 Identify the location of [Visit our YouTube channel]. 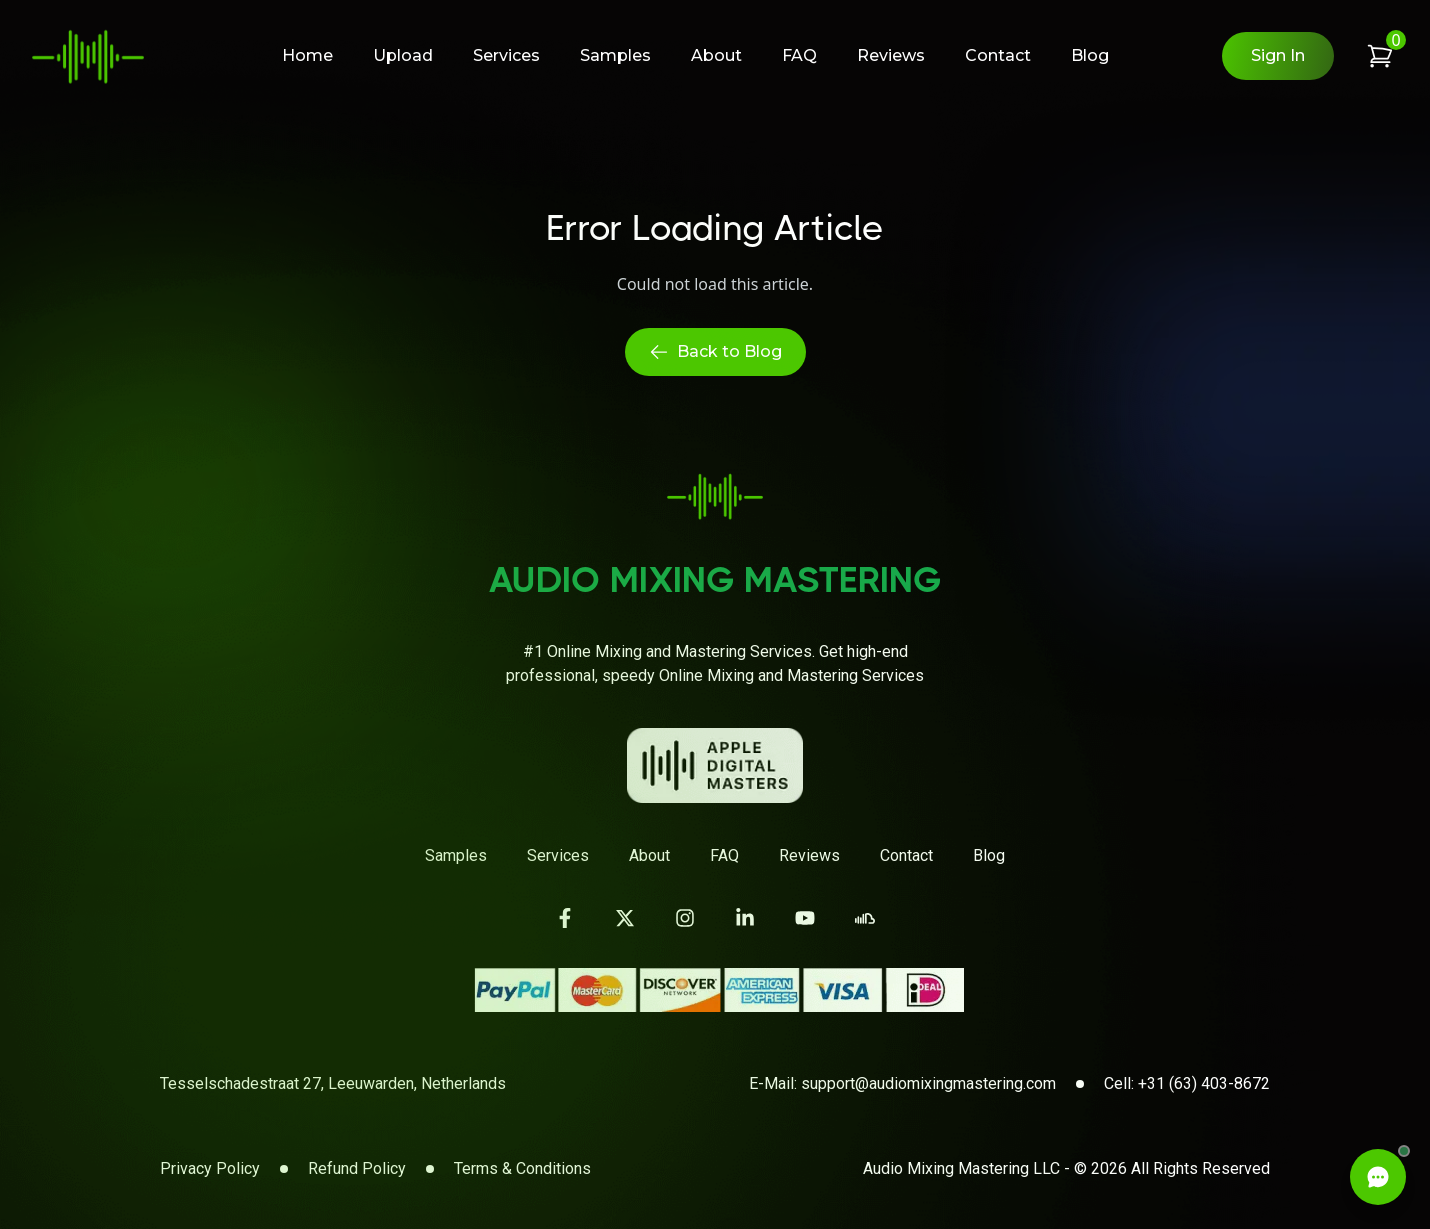
(805, 918).